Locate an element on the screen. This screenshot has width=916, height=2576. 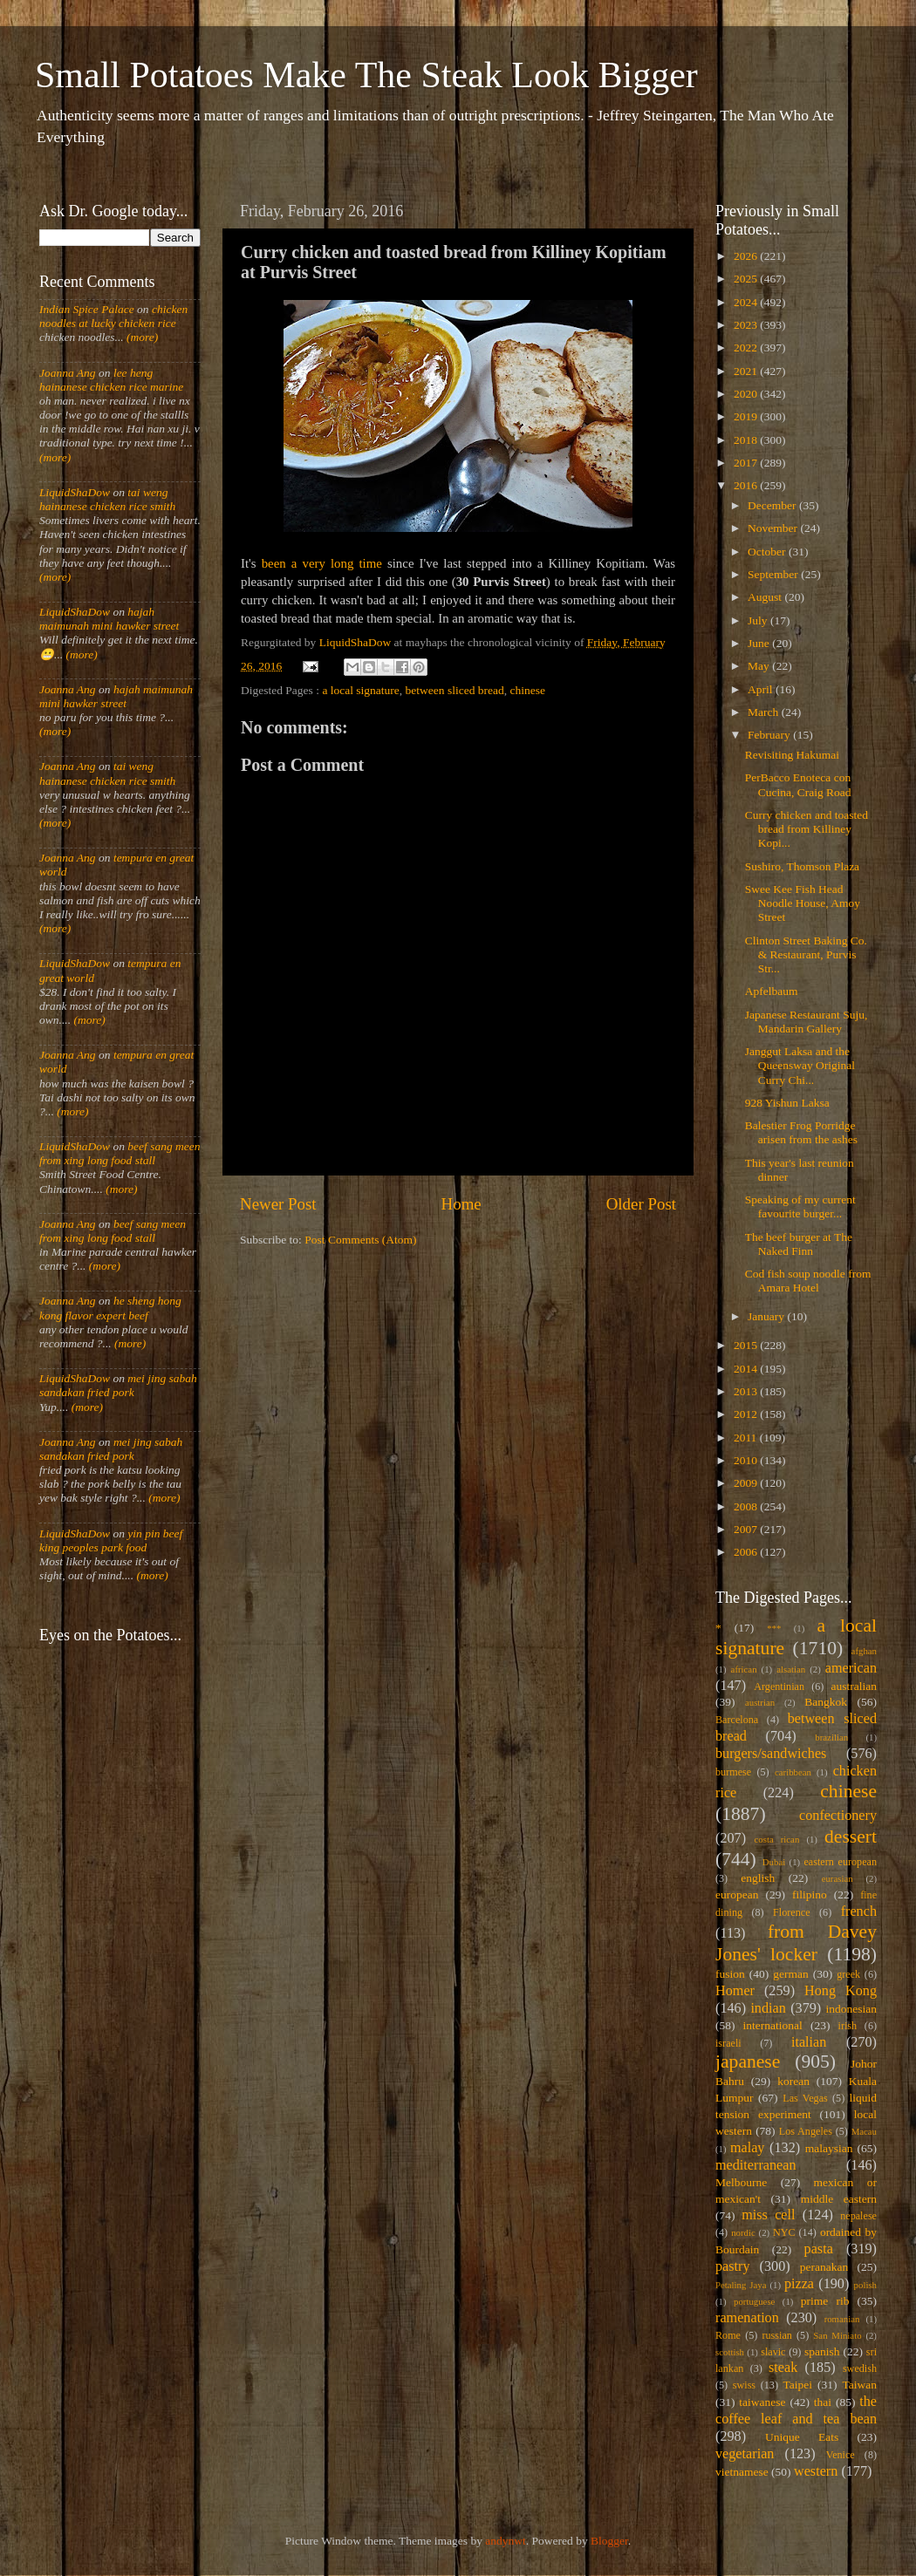
Post Comments (Atom) is located at coordinates (360, 1239).